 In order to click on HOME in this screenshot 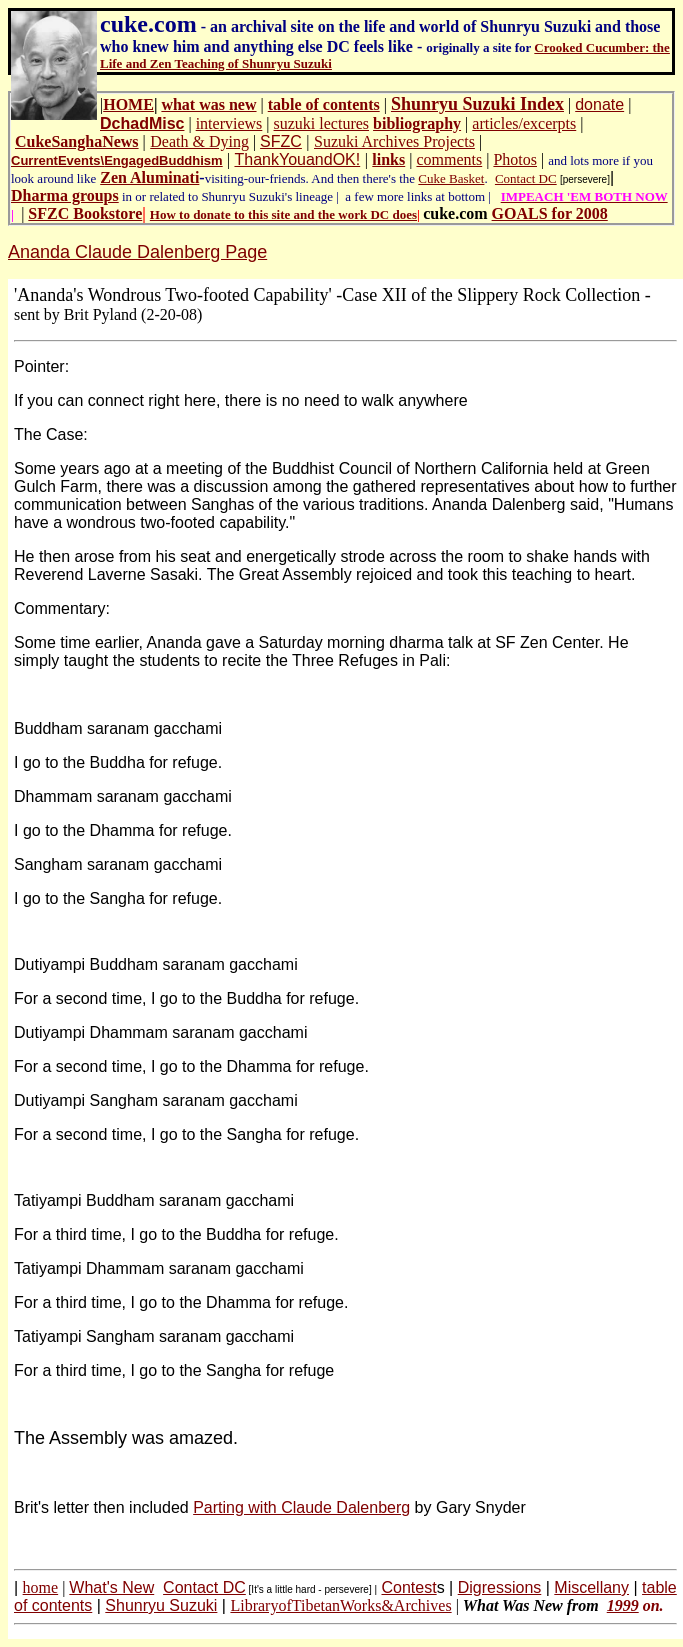, I will do `click(128, 104)`.